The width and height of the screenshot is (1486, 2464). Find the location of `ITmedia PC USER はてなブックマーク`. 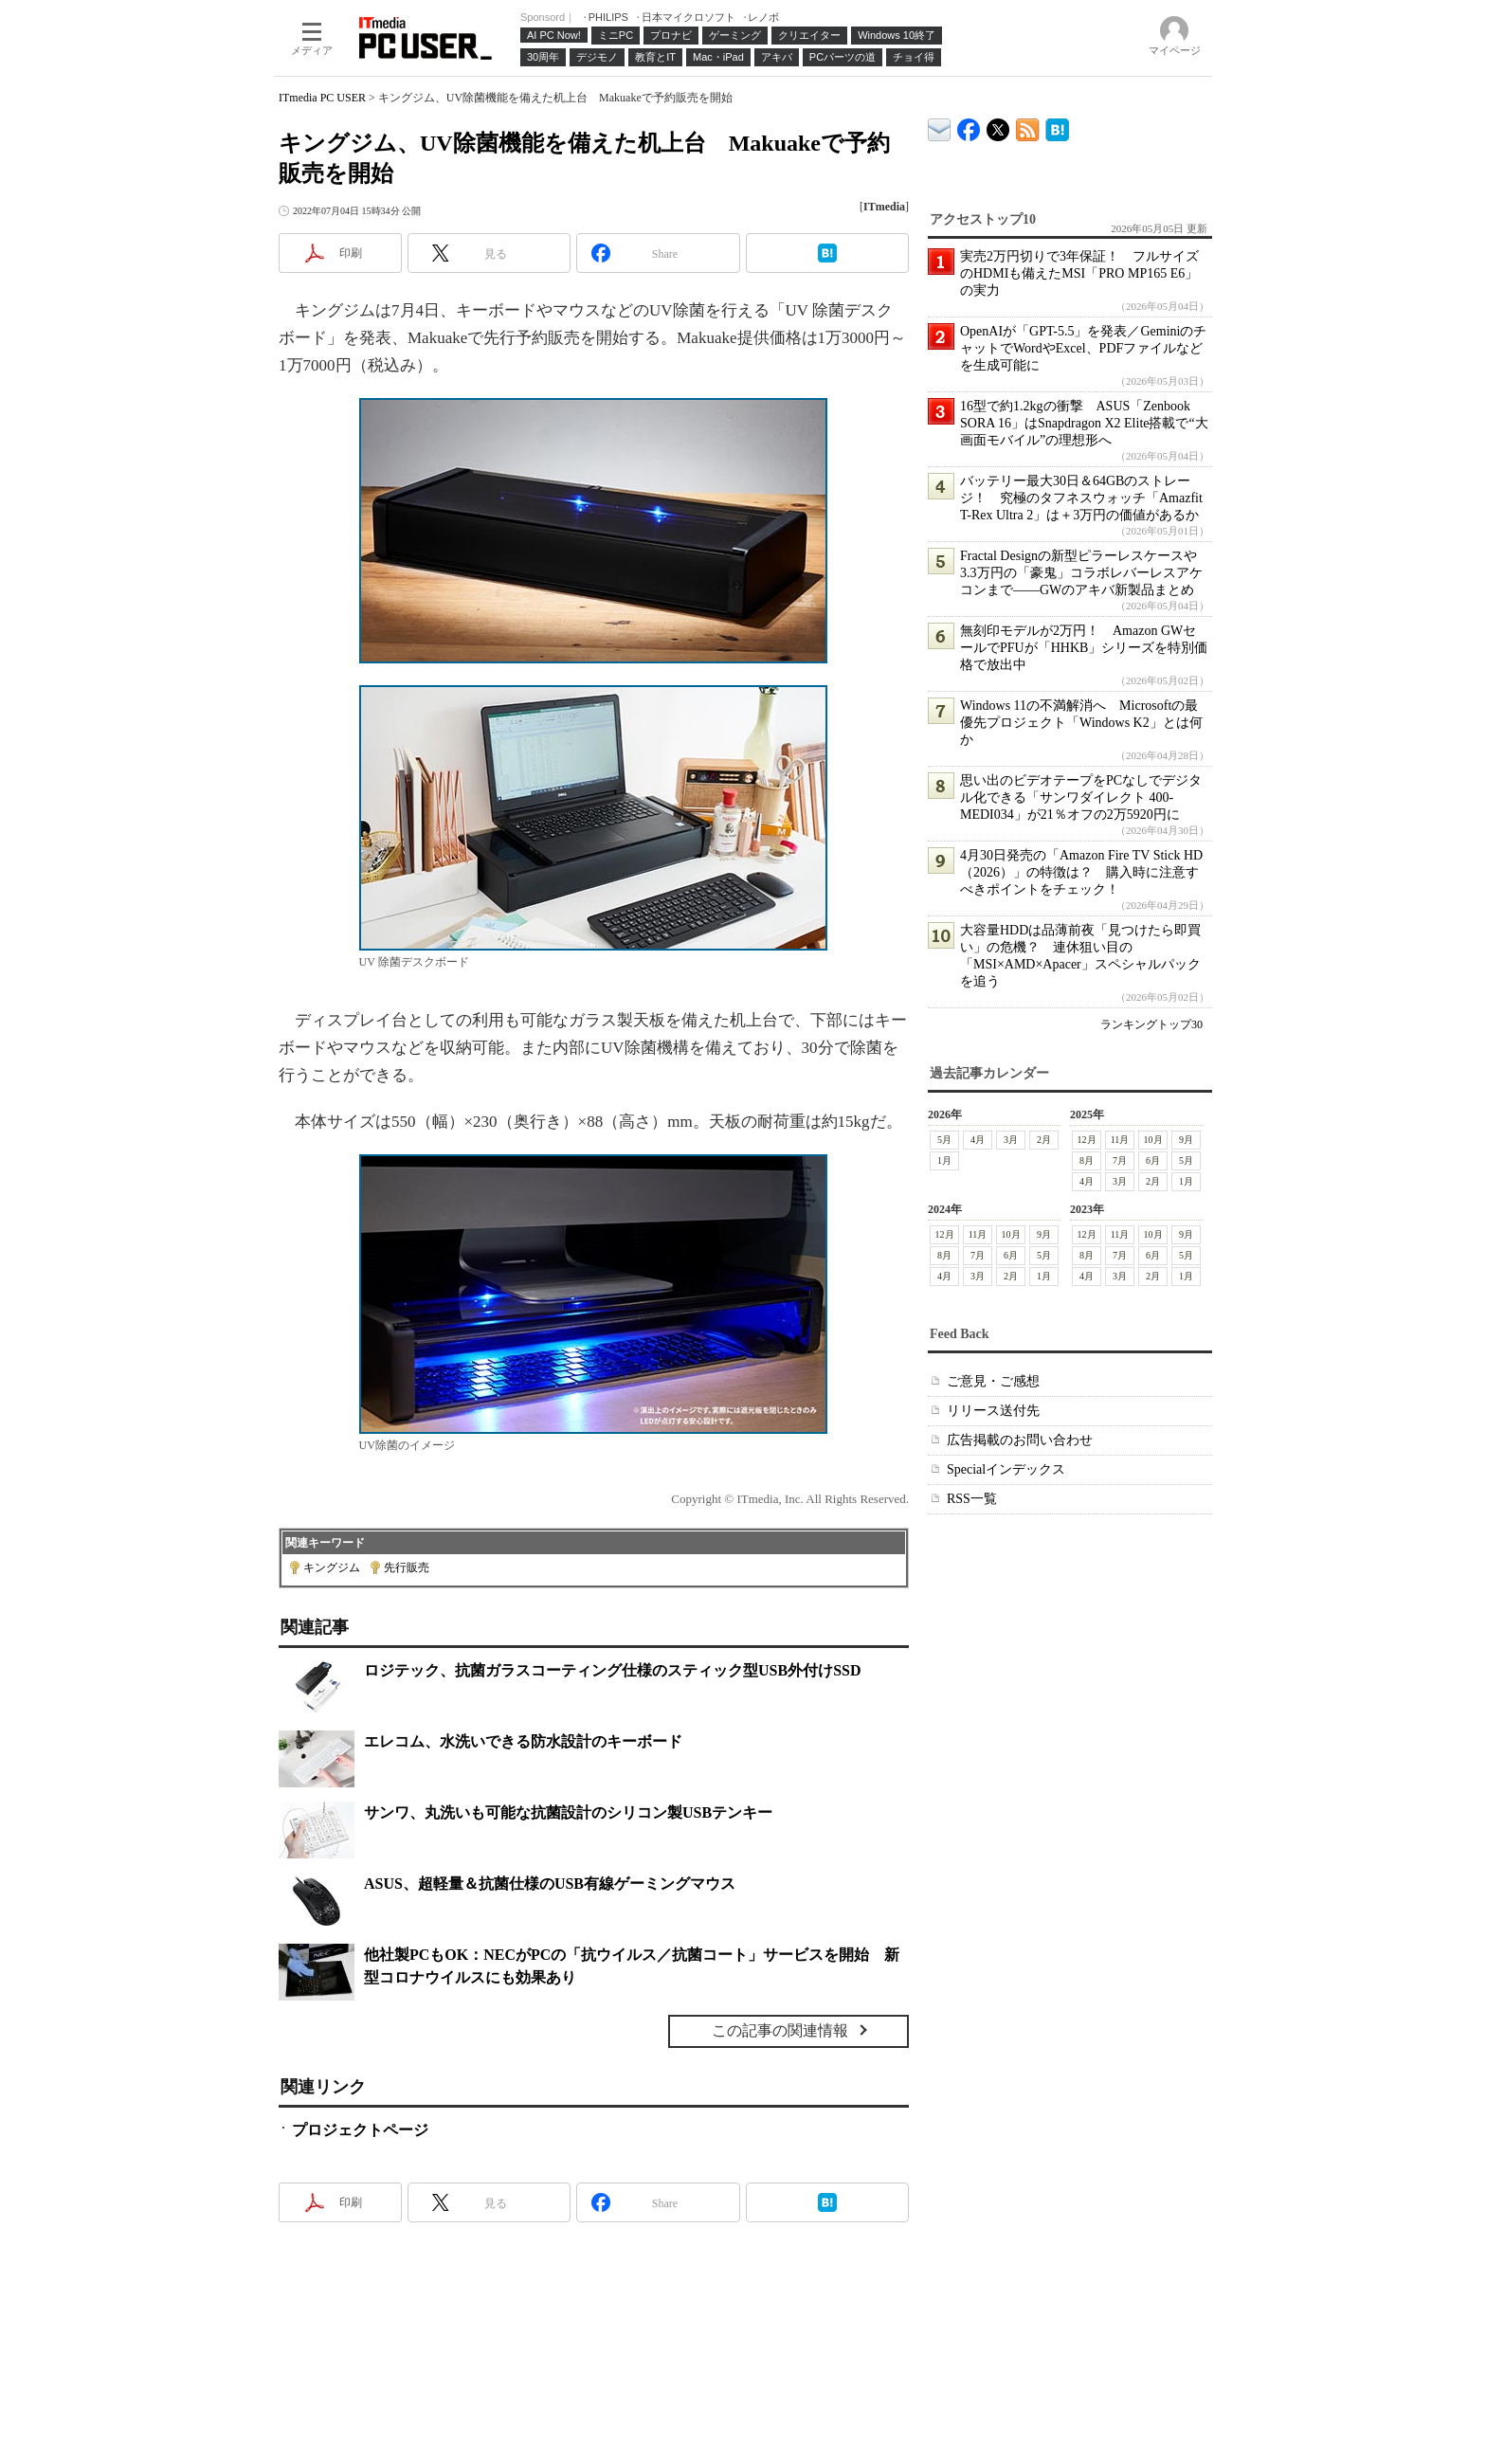

ITmedia PC USER はてなブックマーク is located at coordinates (1057, 126).